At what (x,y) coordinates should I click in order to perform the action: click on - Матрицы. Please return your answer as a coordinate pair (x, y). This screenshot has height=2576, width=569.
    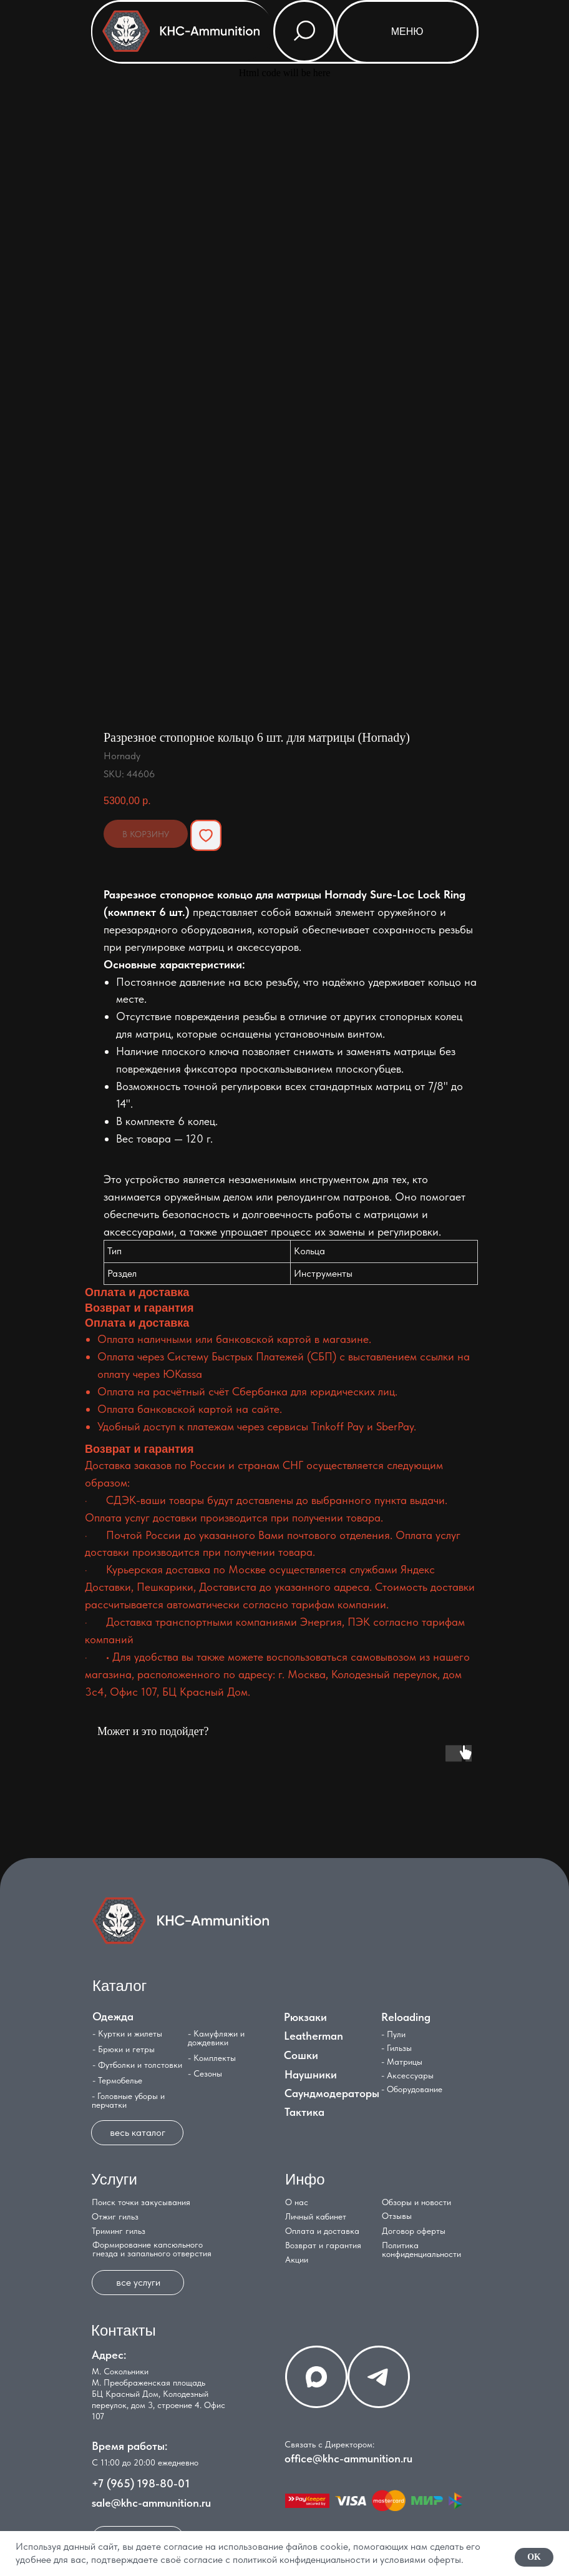
    Looking at the image, I should click on (401, 2062).